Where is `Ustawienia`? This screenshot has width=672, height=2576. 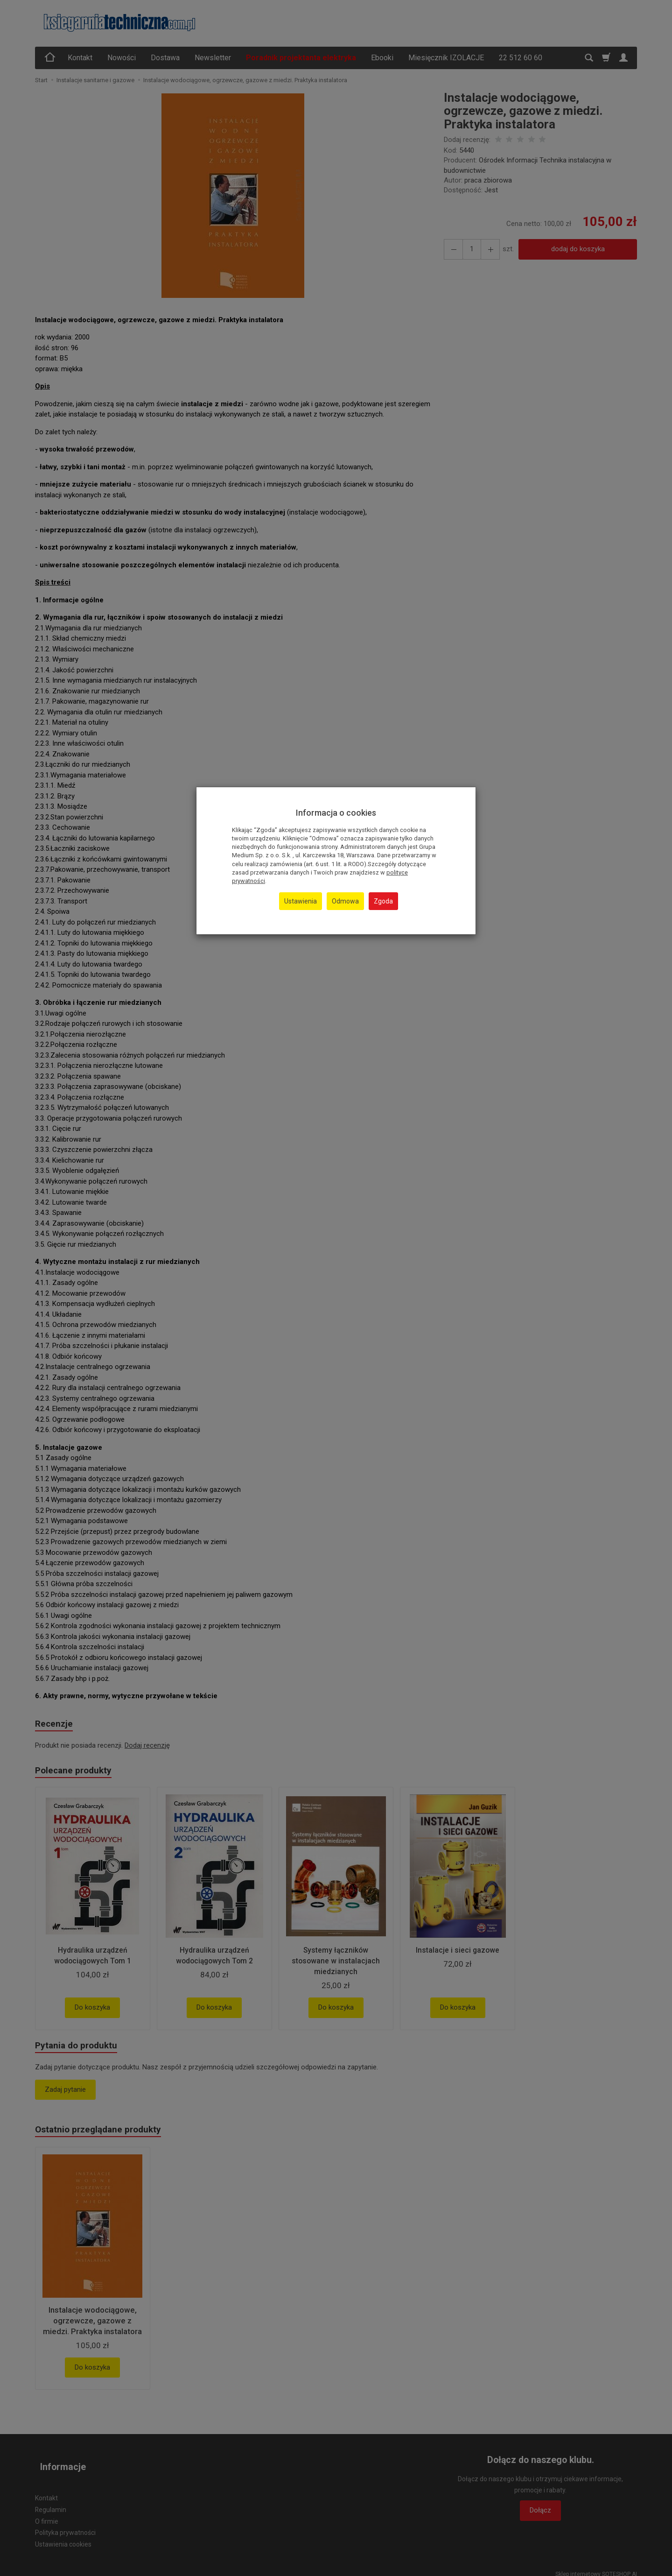 Ustawienia is located at coordinates (300, 901).